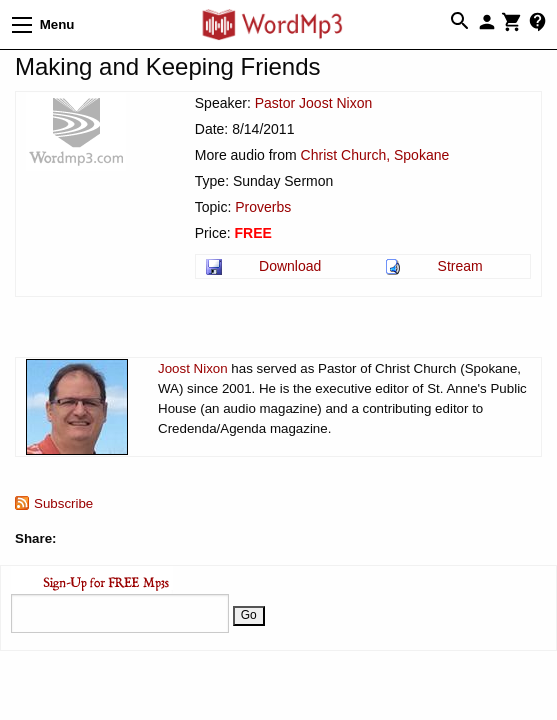 The image size is (557, 720). I want to click on Proverbs, so click(263, 207).